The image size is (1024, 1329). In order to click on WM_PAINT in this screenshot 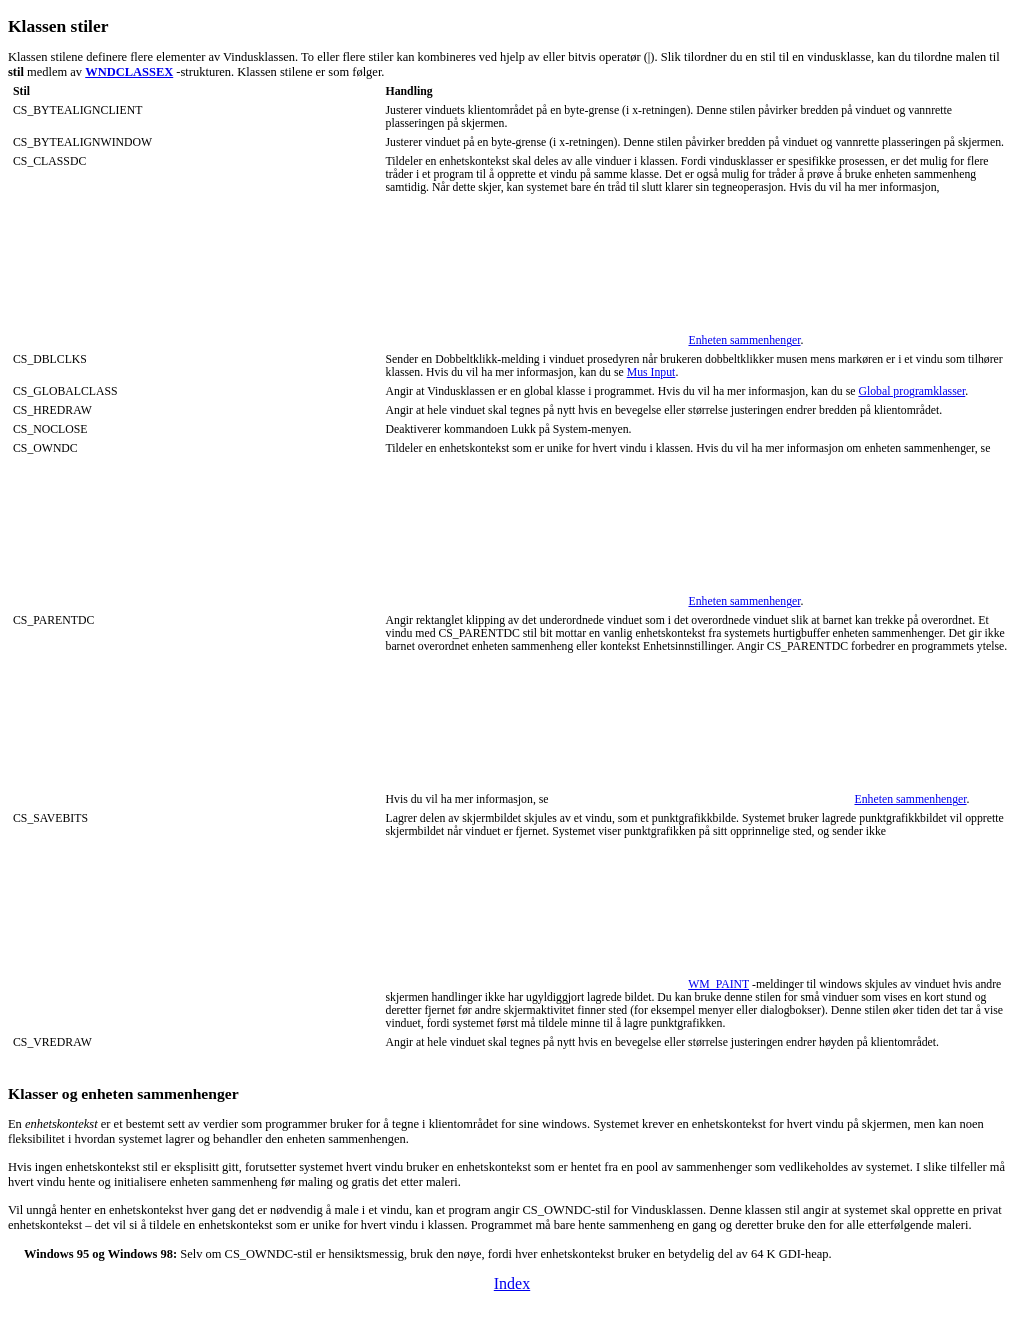, I will do `click(718, 984)`.